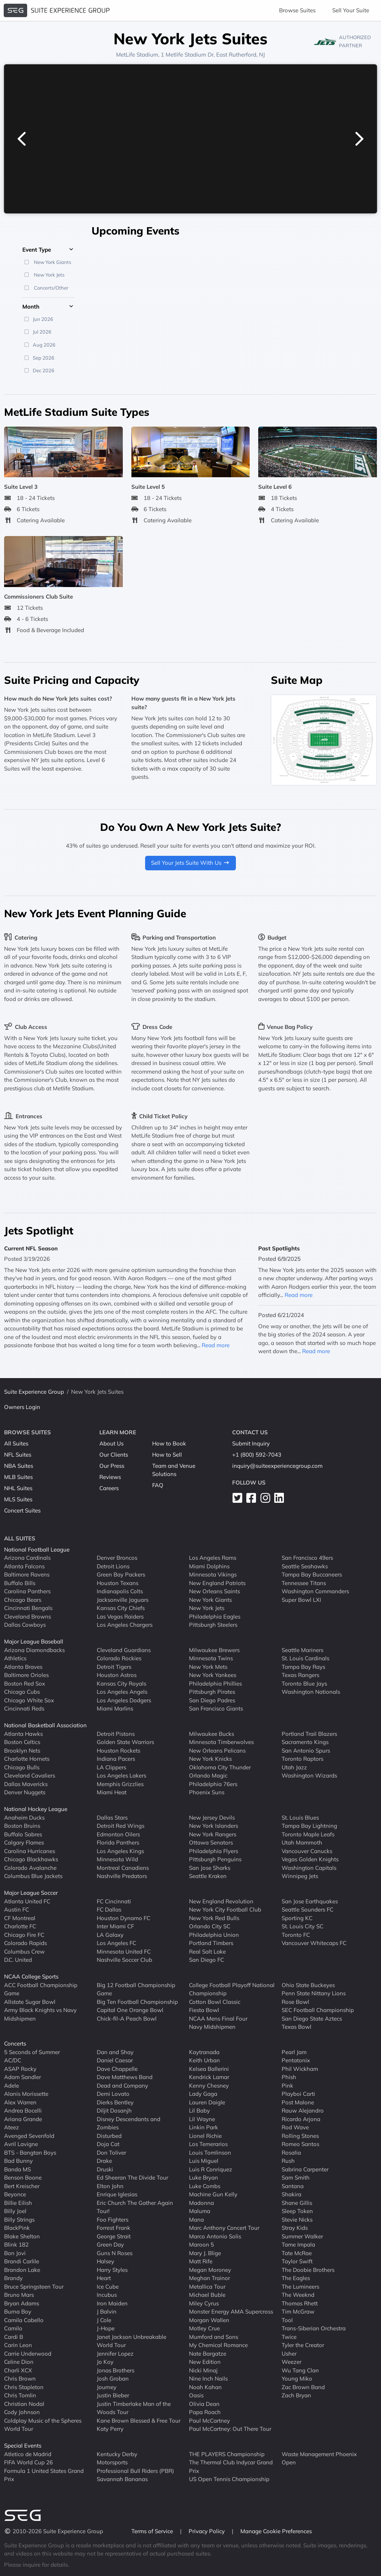  I want to click on Katy Perry, so click(110, 2428).